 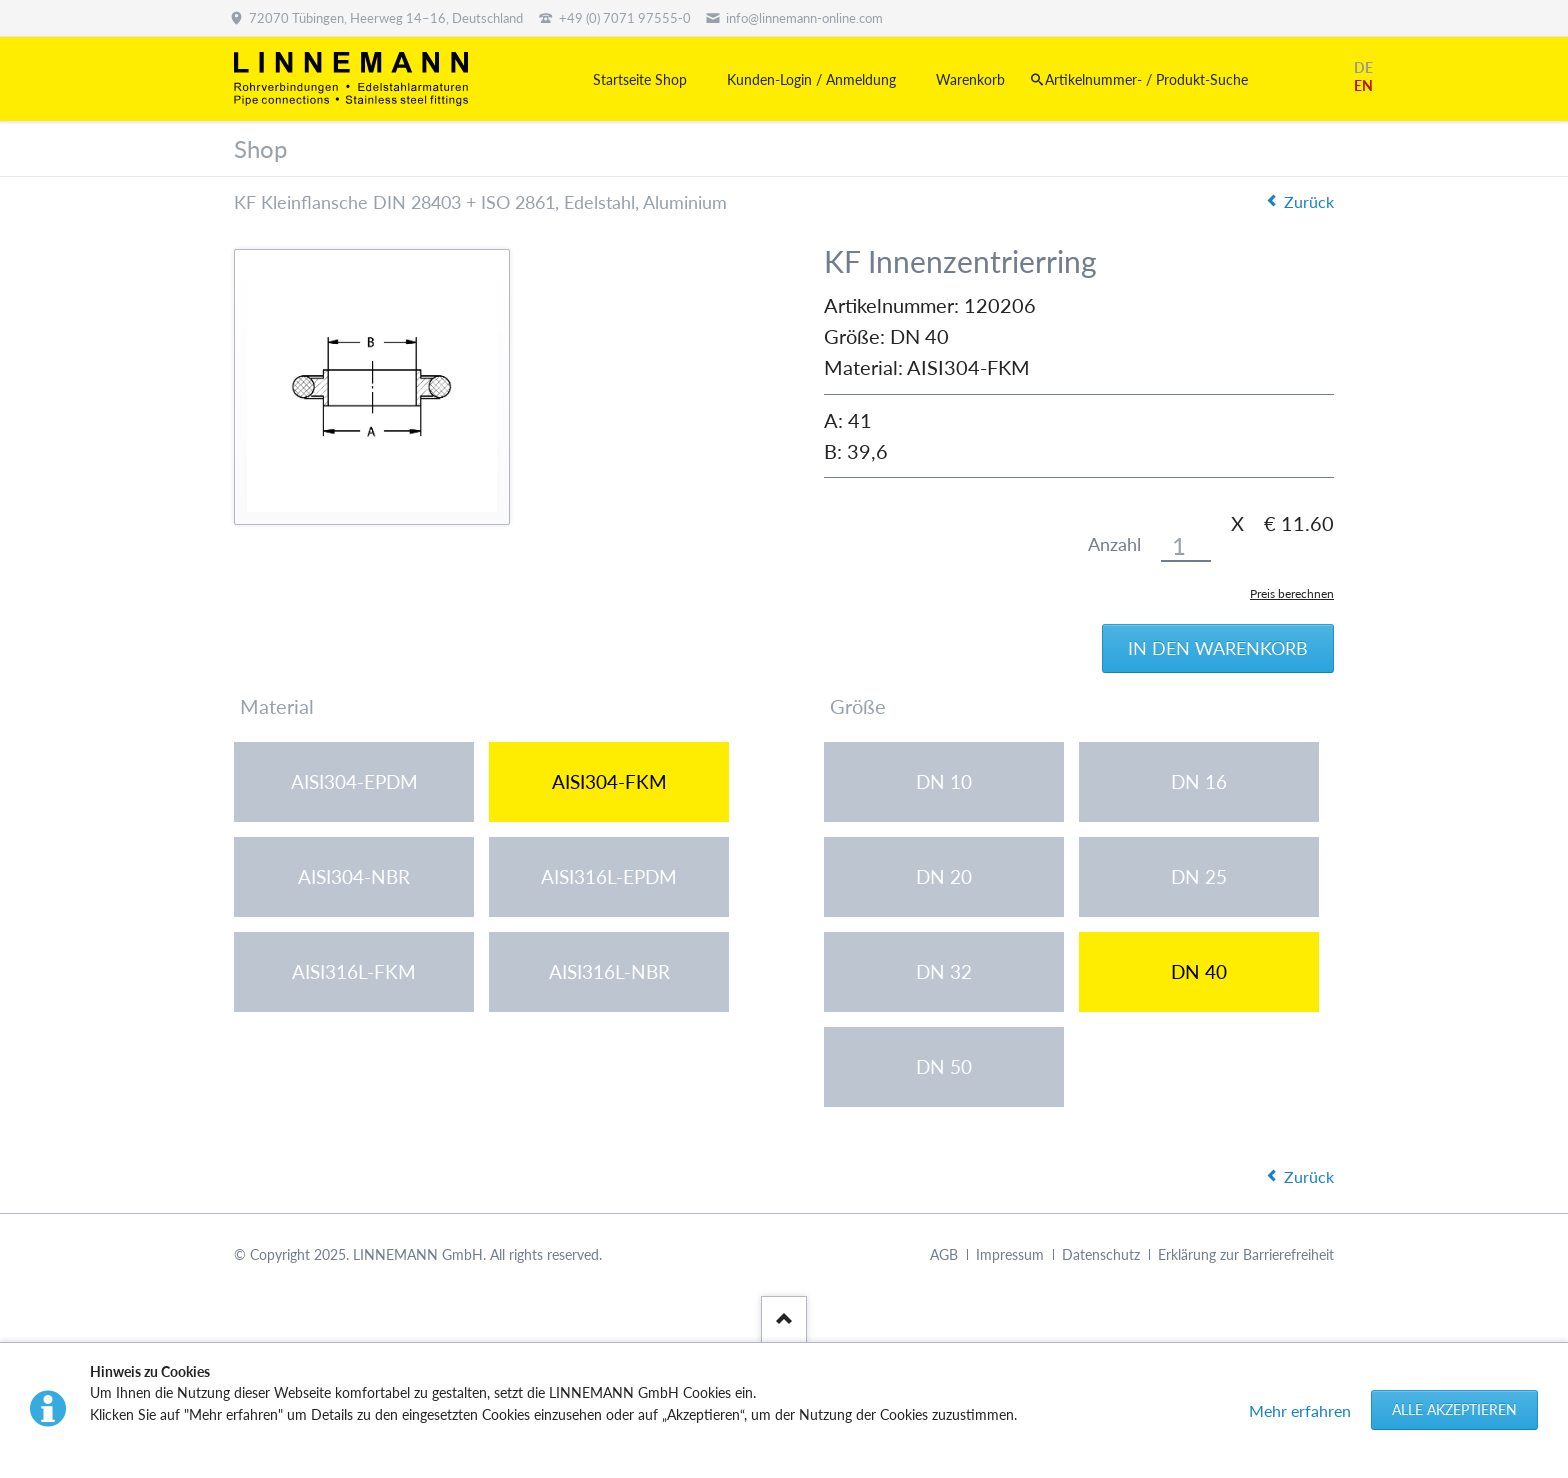 I want to click on Datenschutz, so click(x=1101, y=1254).